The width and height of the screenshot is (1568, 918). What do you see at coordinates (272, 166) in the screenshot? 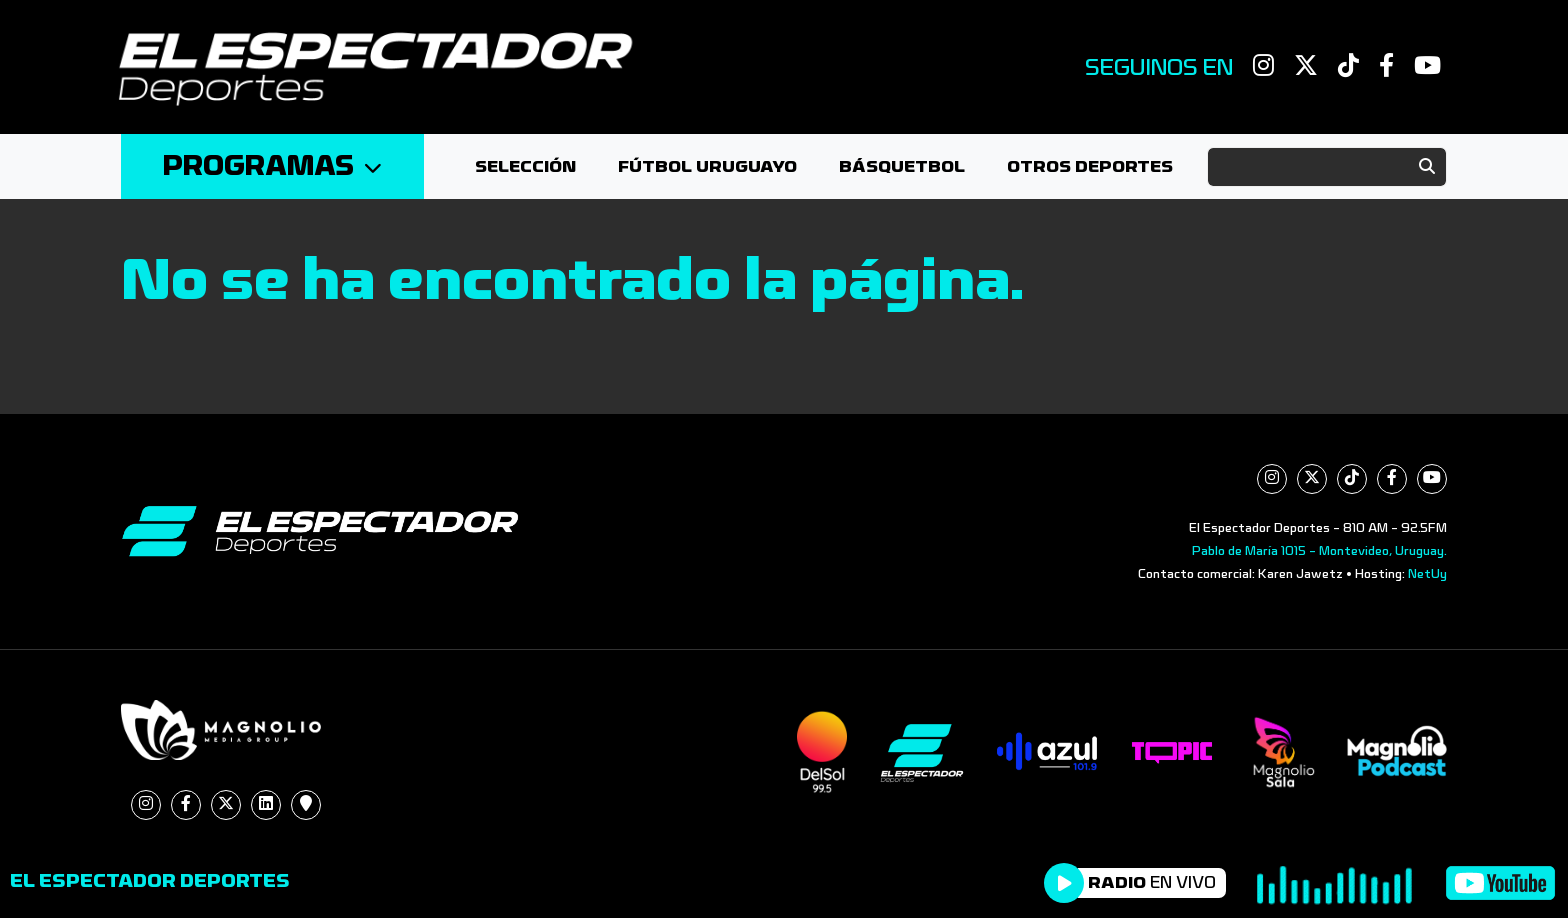
I see `Programas` at bounding box center [272, 166].